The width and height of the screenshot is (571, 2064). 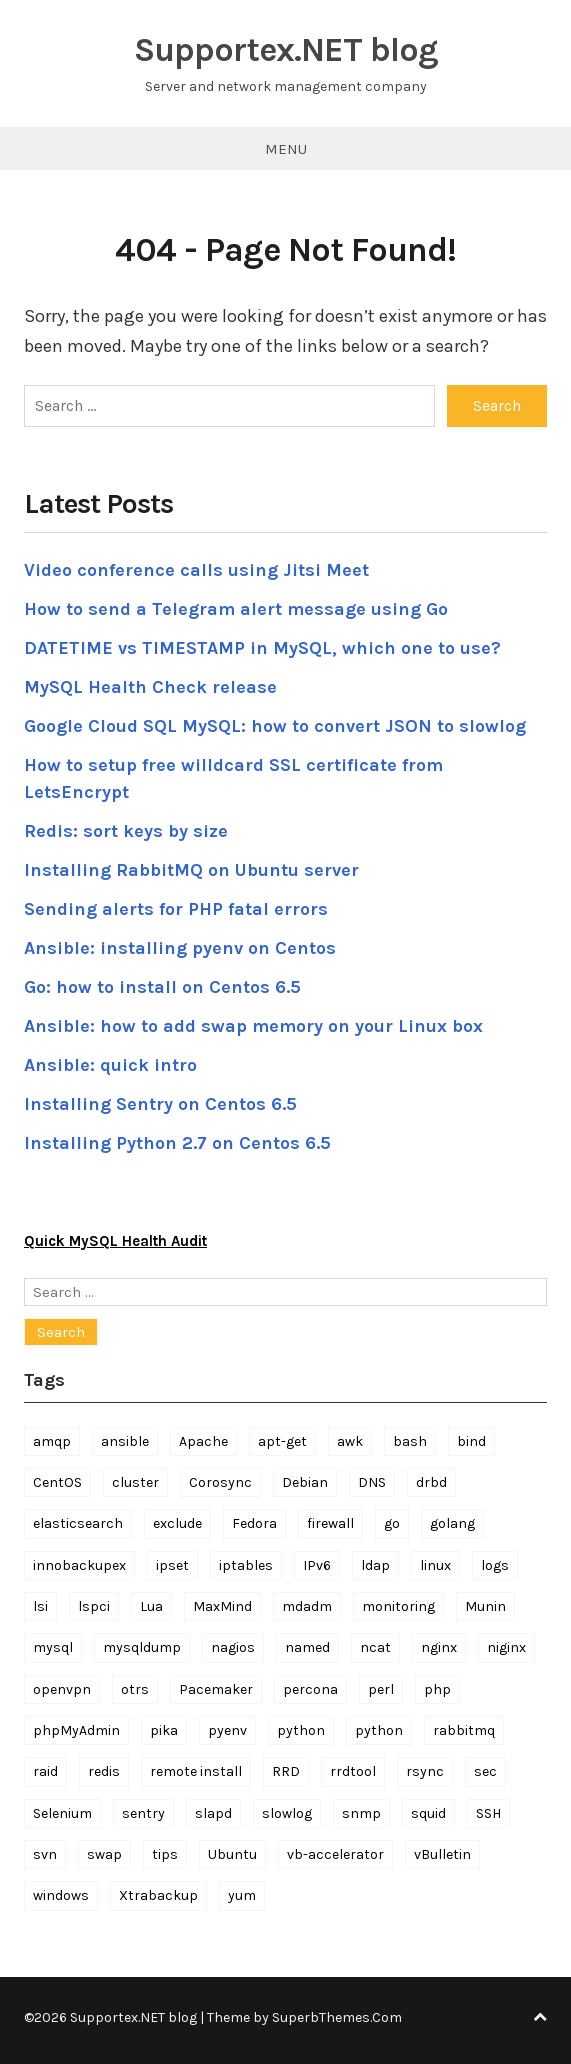 What do you see at coordinates (350, 1441) in the screenshot?
I see `awk` at bounding box center [350, 1441].